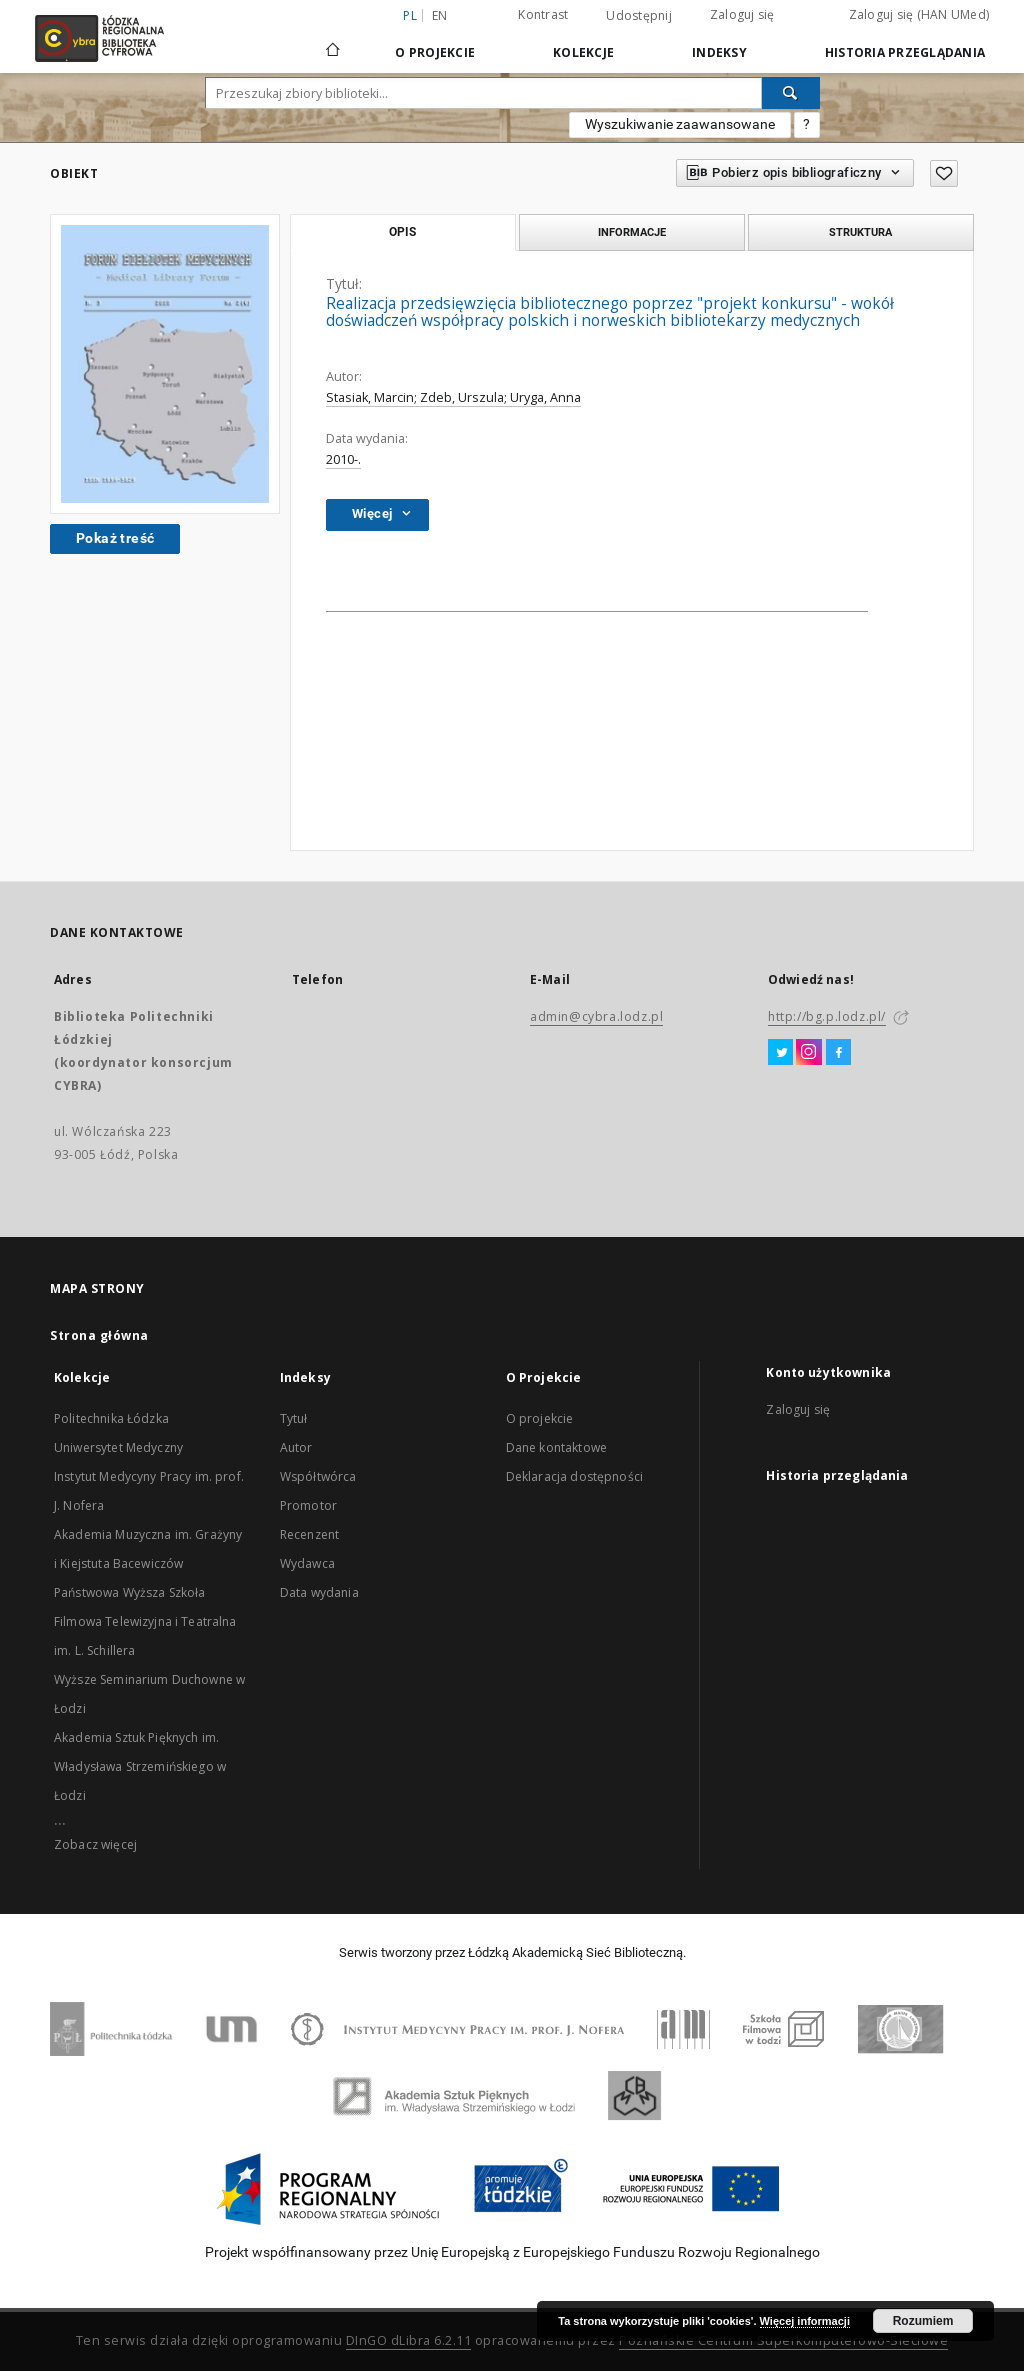 This screenshot has width=1024, height=2371. I want to click on Zaloguj się (HAN UMed), so click(919, 14).